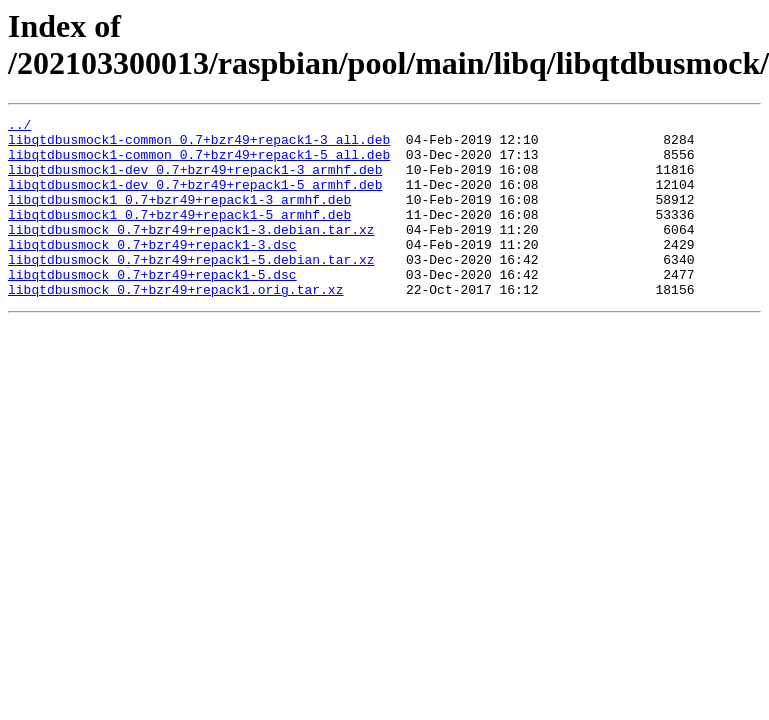 The image size is (769, 720). What do you see at coordinates (199, 145) in the screenshot?
I see `libqtdbusmock1-common_0.7+bzr49+repack1-3_all.deb` at bounding box center [199, 145].